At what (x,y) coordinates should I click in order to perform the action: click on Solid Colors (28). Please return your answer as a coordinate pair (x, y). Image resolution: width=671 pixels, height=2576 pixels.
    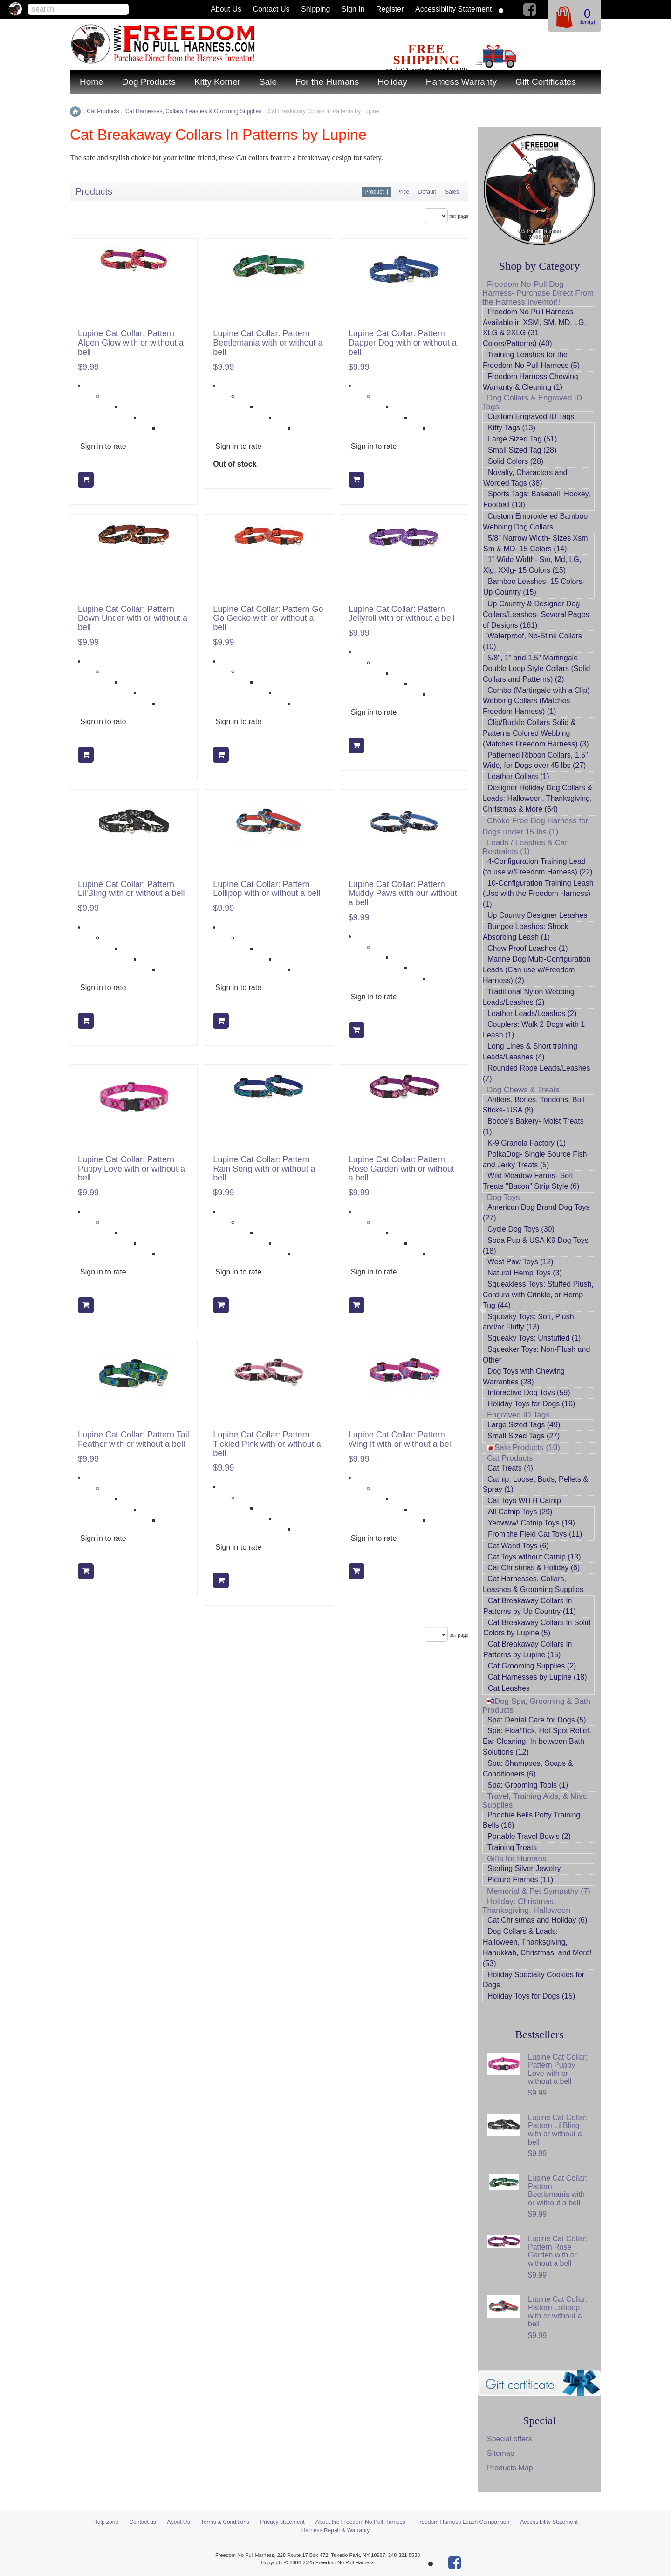
    Looking at the image, I should click on (515, 461).